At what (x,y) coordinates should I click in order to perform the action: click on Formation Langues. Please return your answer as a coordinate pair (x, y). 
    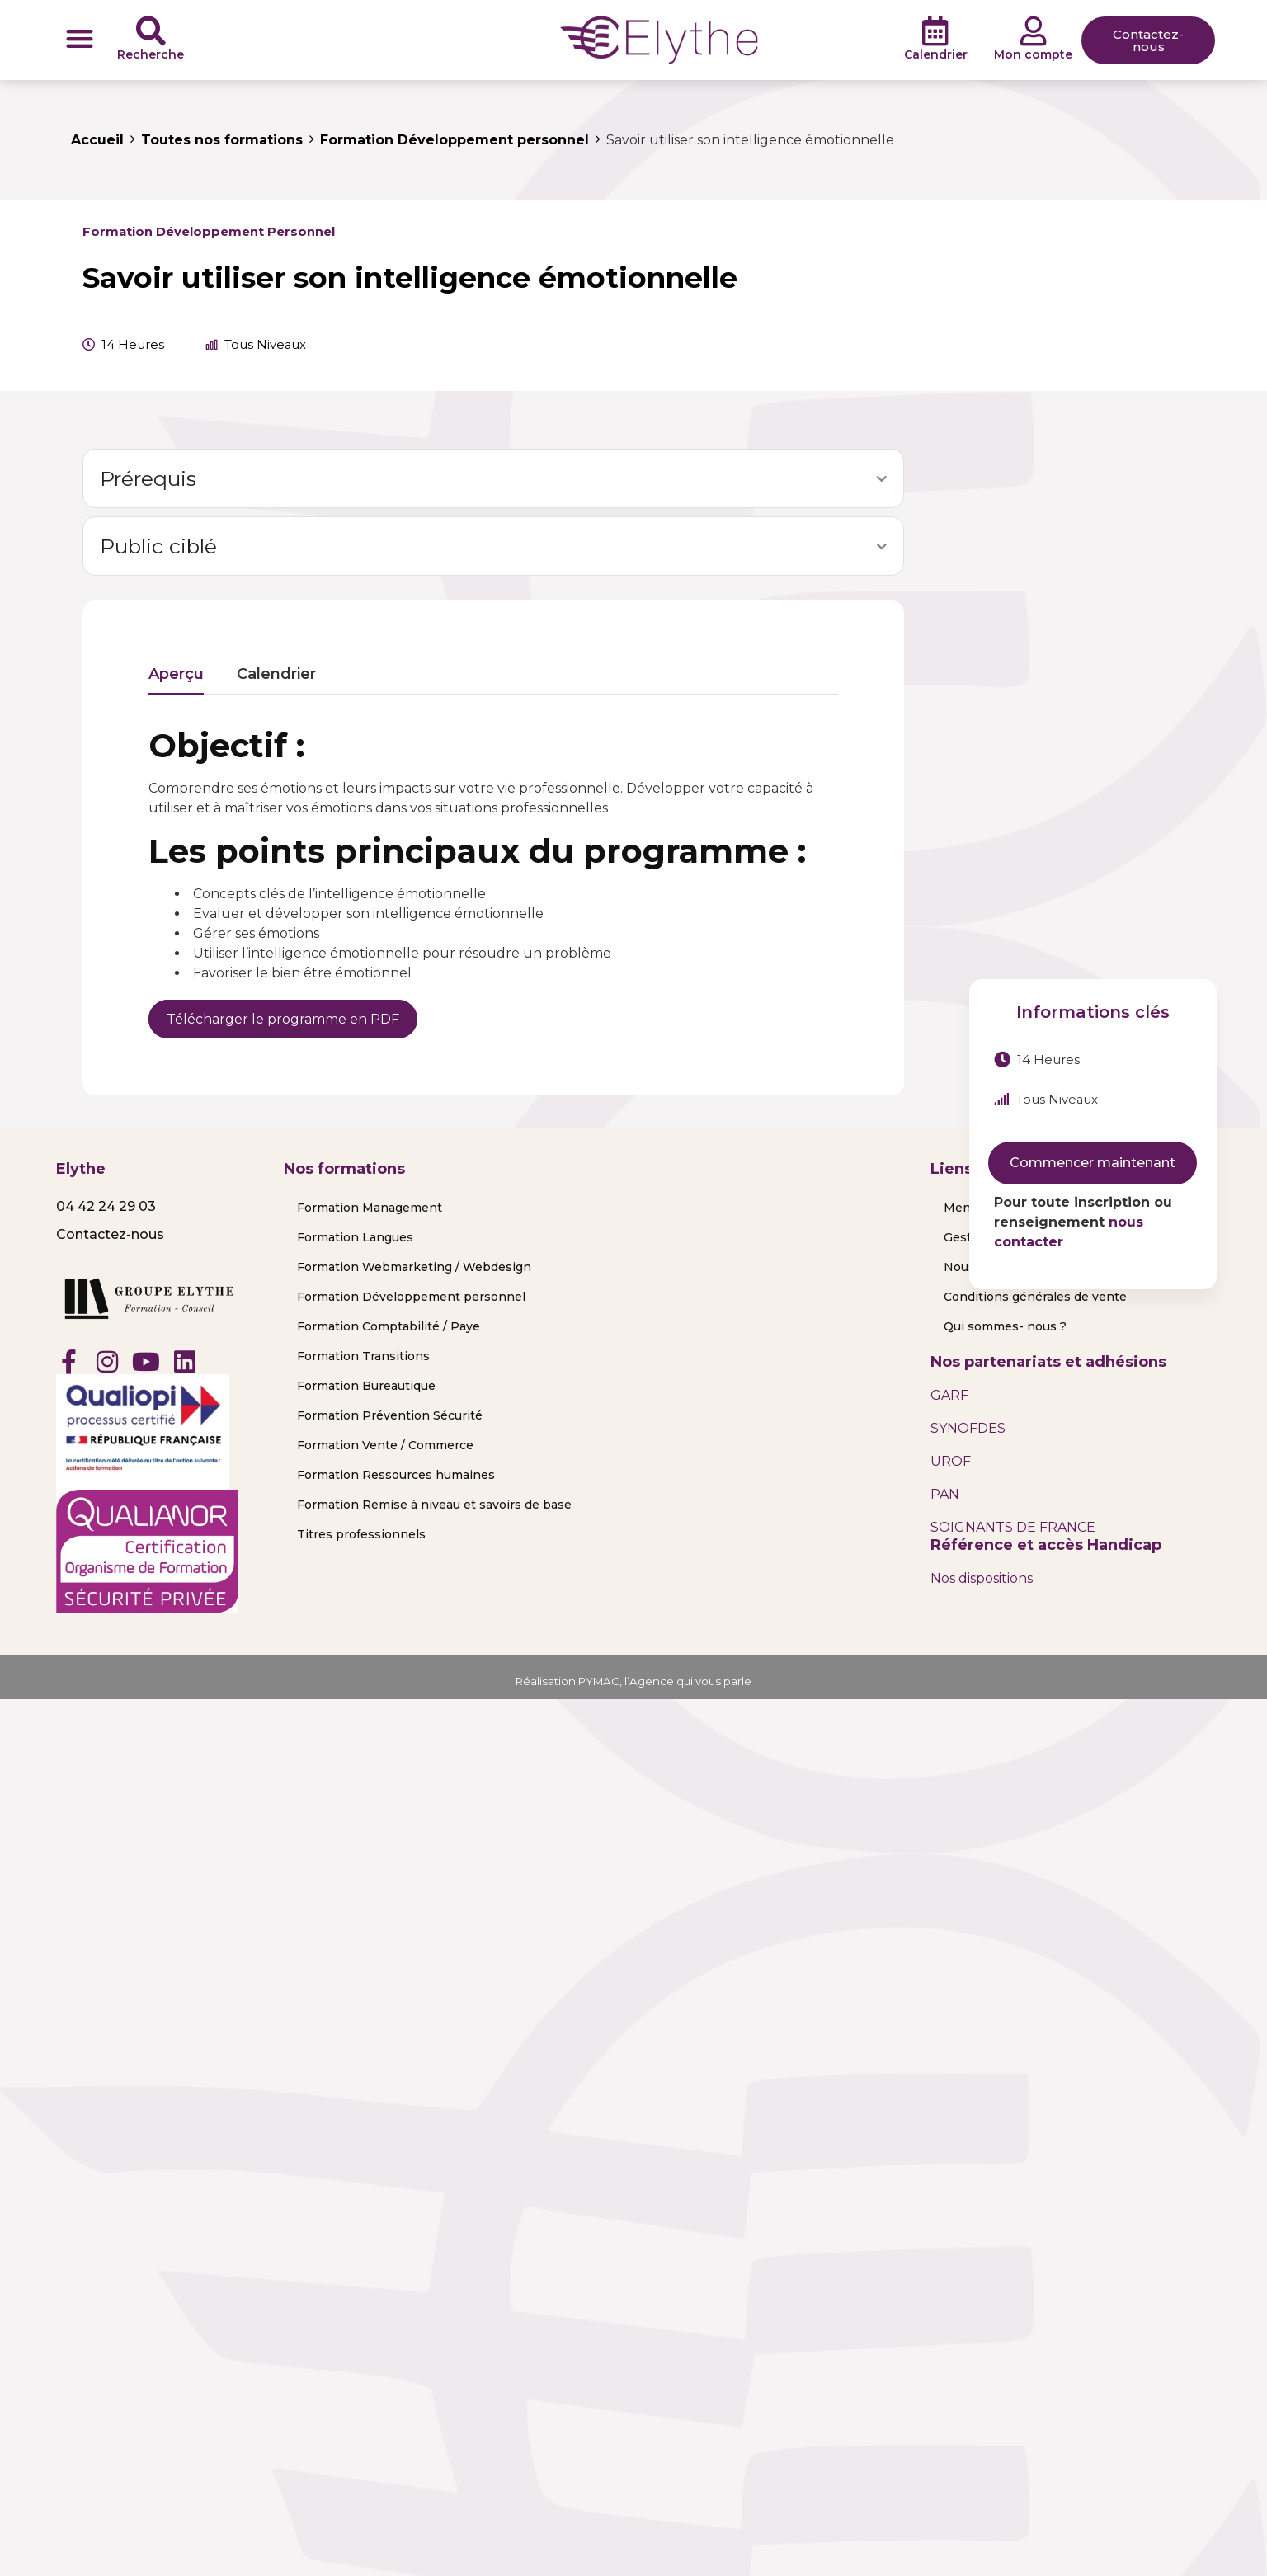
    Looking at the image, I should click on (355, 1237).